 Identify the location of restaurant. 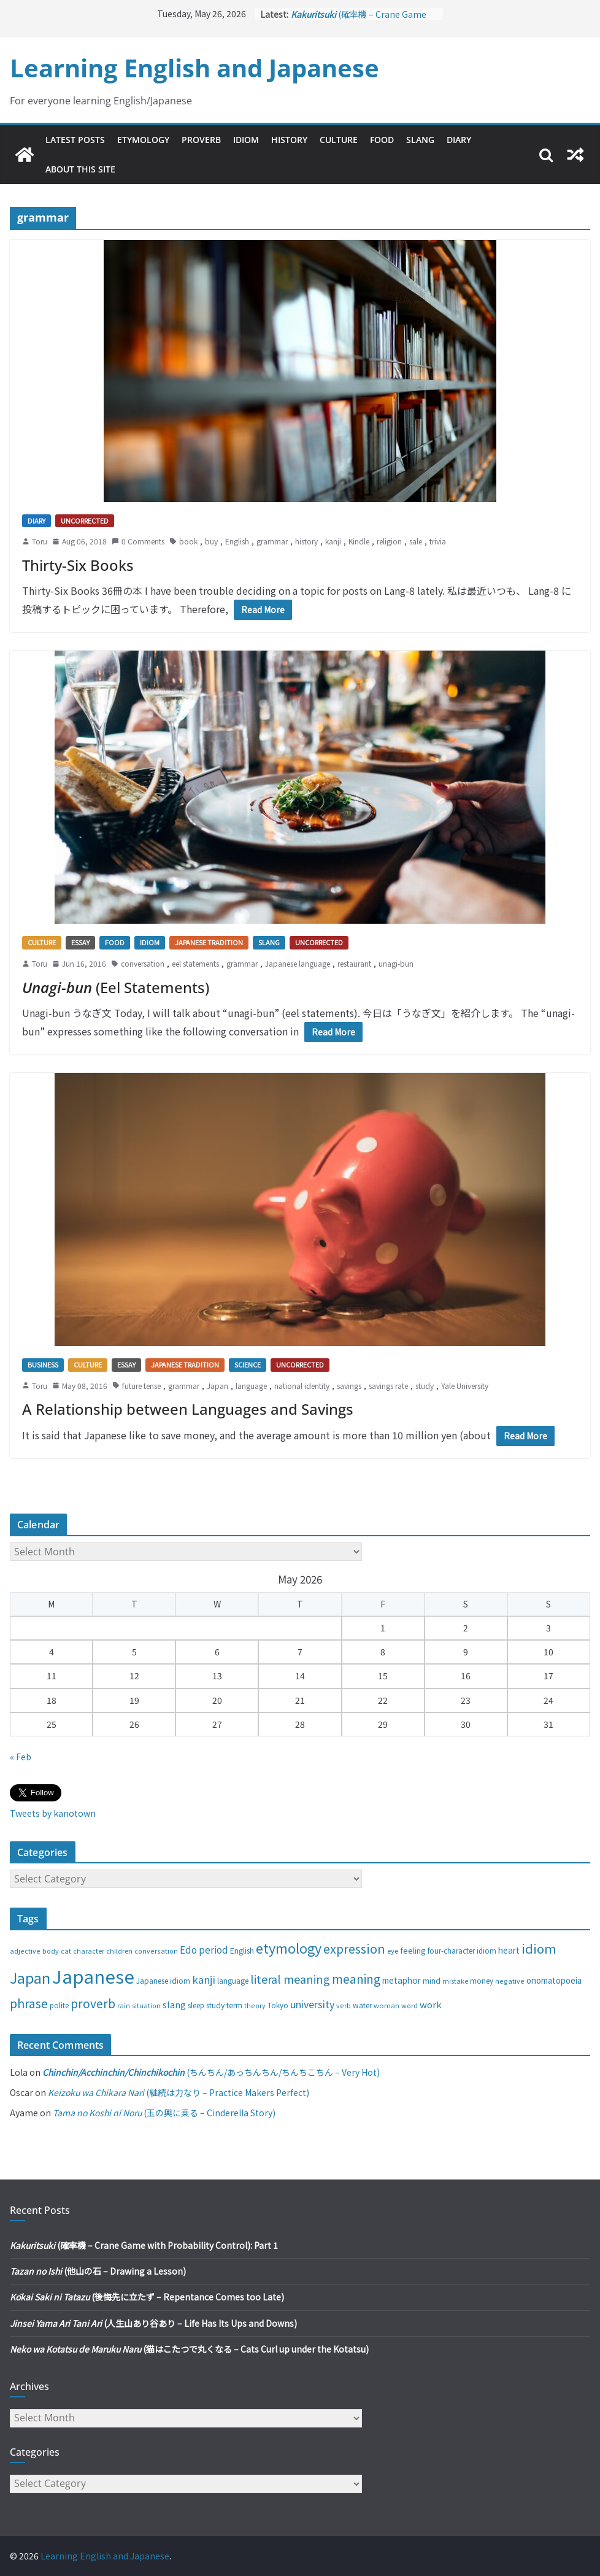
(354, 963).